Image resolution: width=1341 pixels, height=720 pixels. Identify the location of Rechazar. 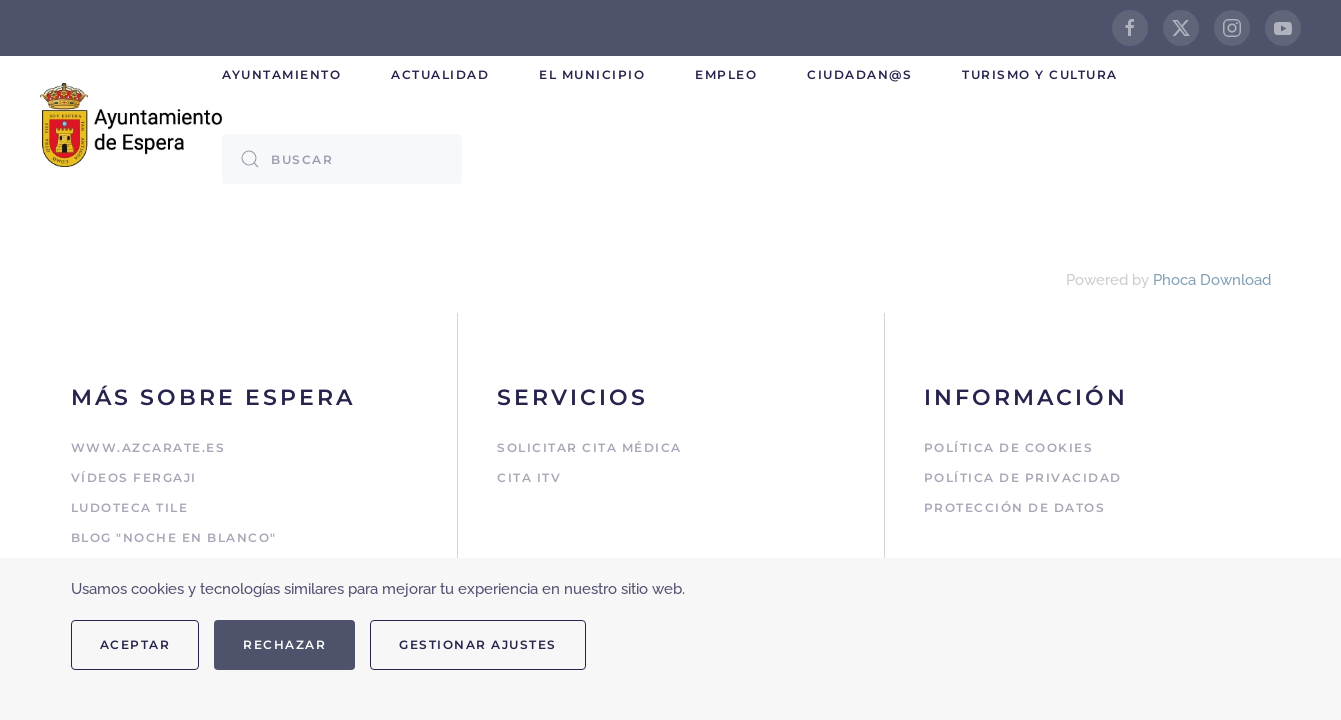
(284, 644).